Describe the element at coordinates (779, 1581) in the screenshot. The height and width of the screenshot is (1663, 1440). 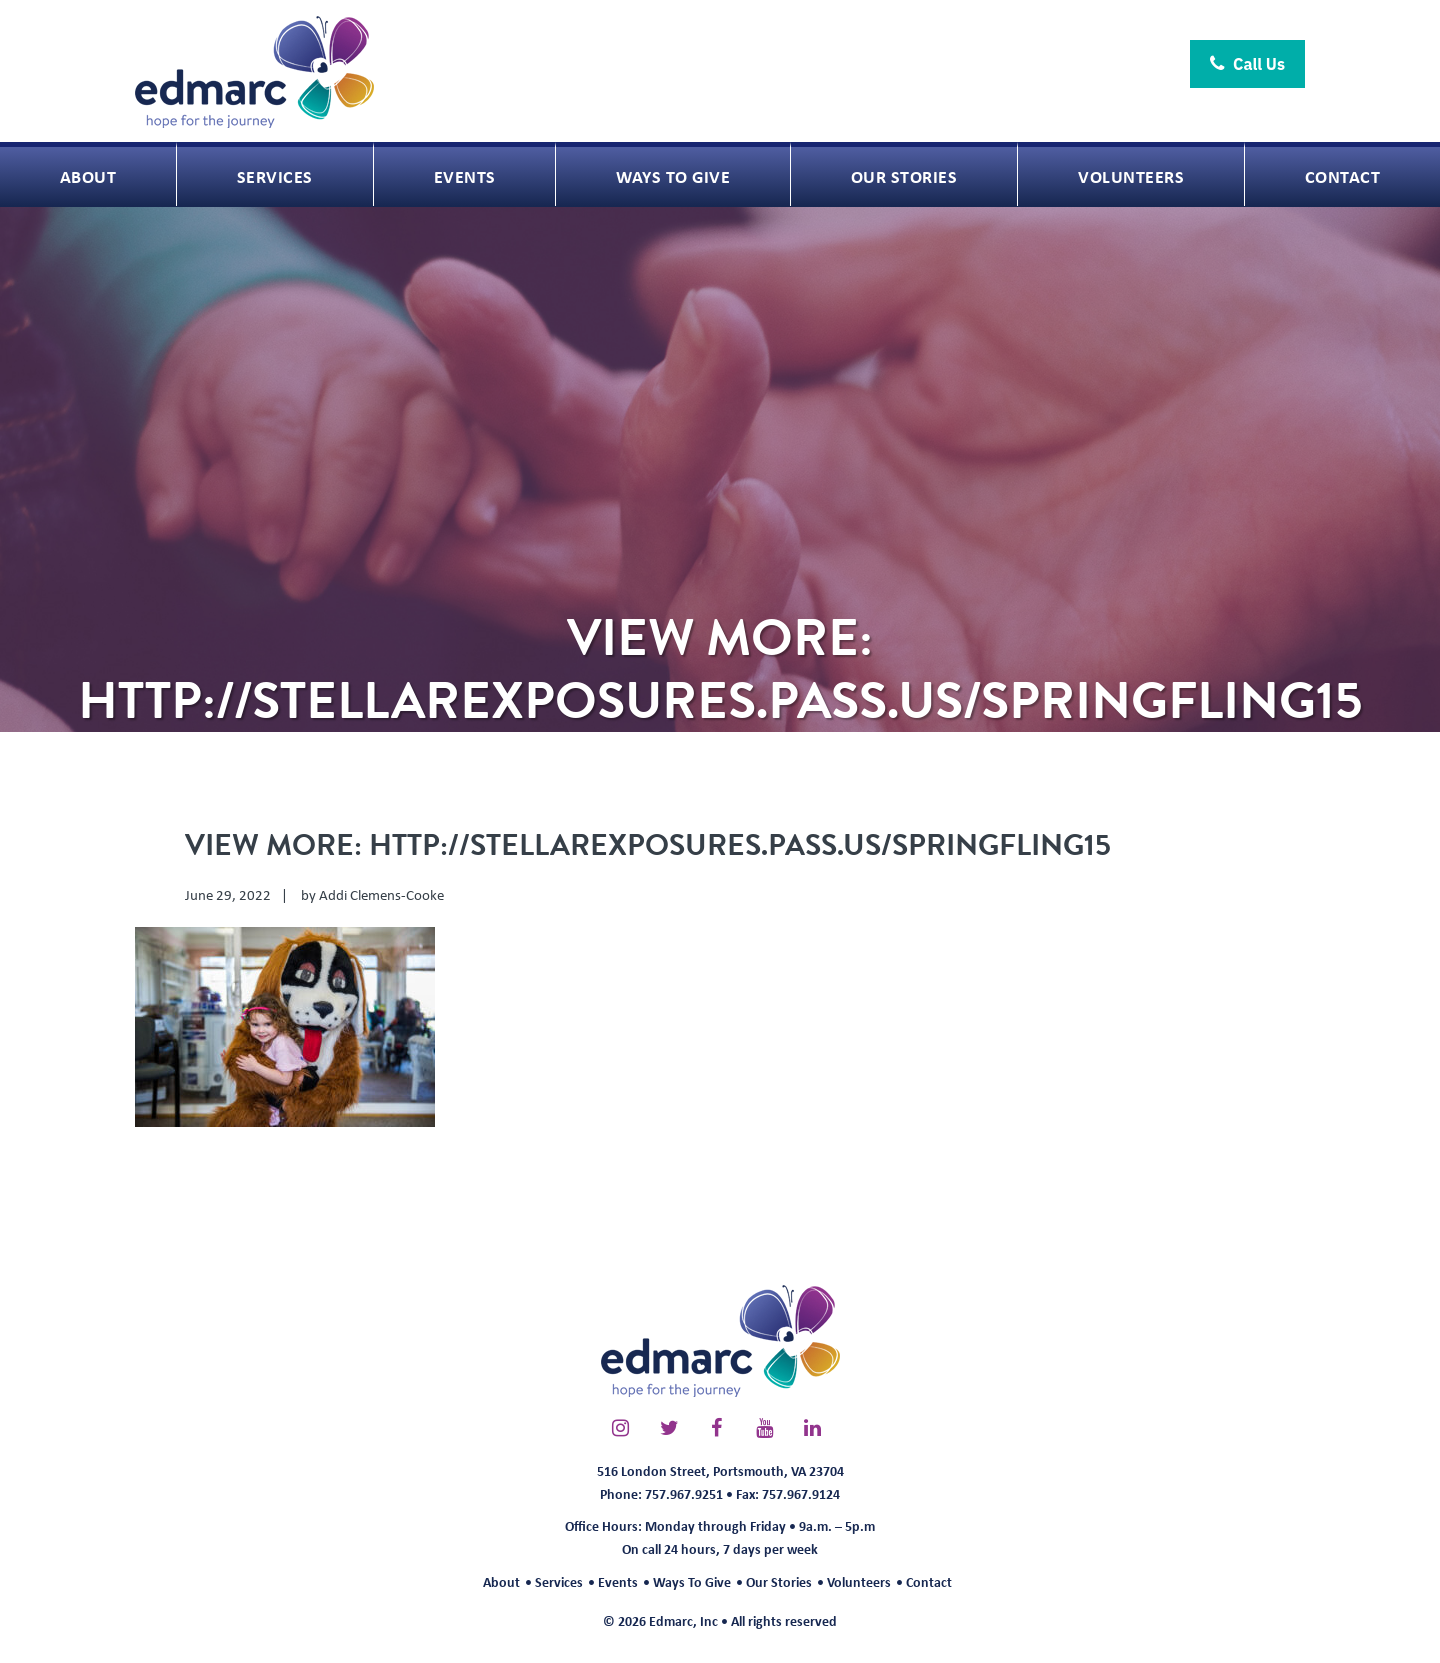
I see `Our Stories` at that location.